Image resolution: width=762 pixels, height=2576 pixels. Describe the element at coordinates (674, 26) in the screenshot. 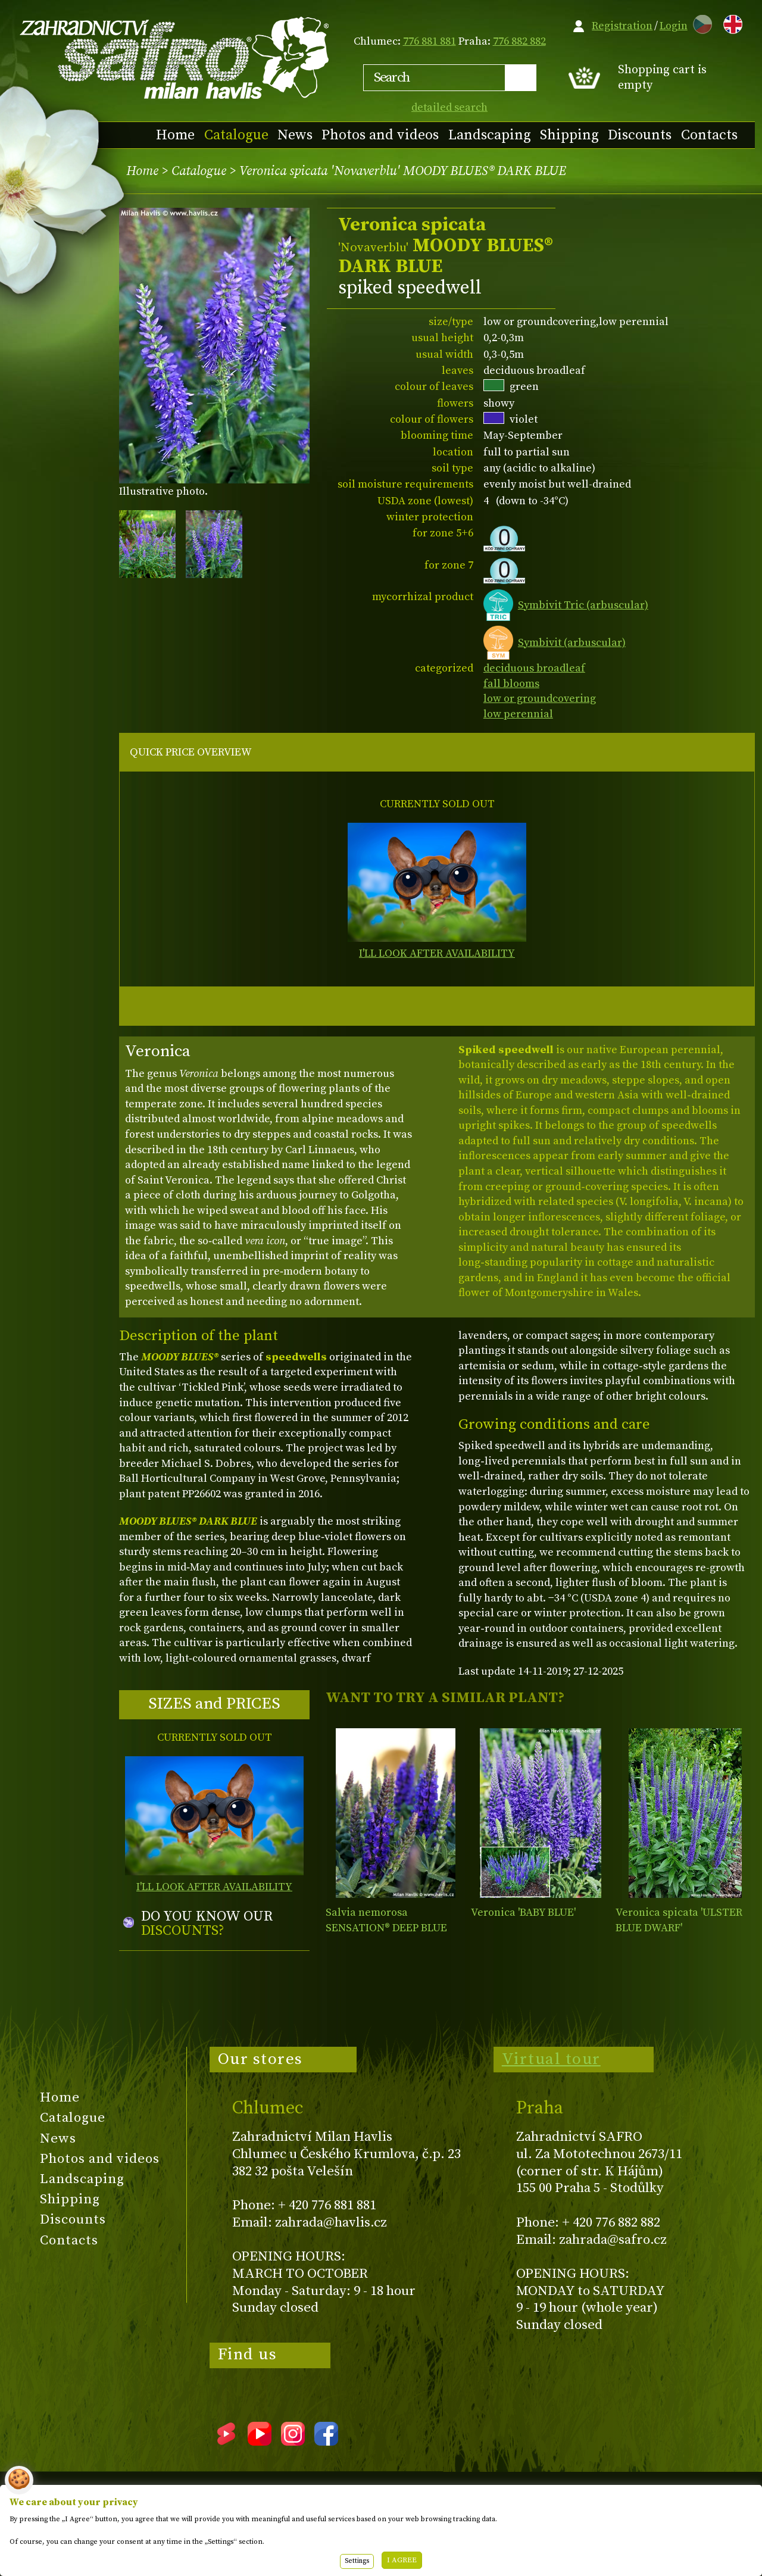

I see `Login` at that location.